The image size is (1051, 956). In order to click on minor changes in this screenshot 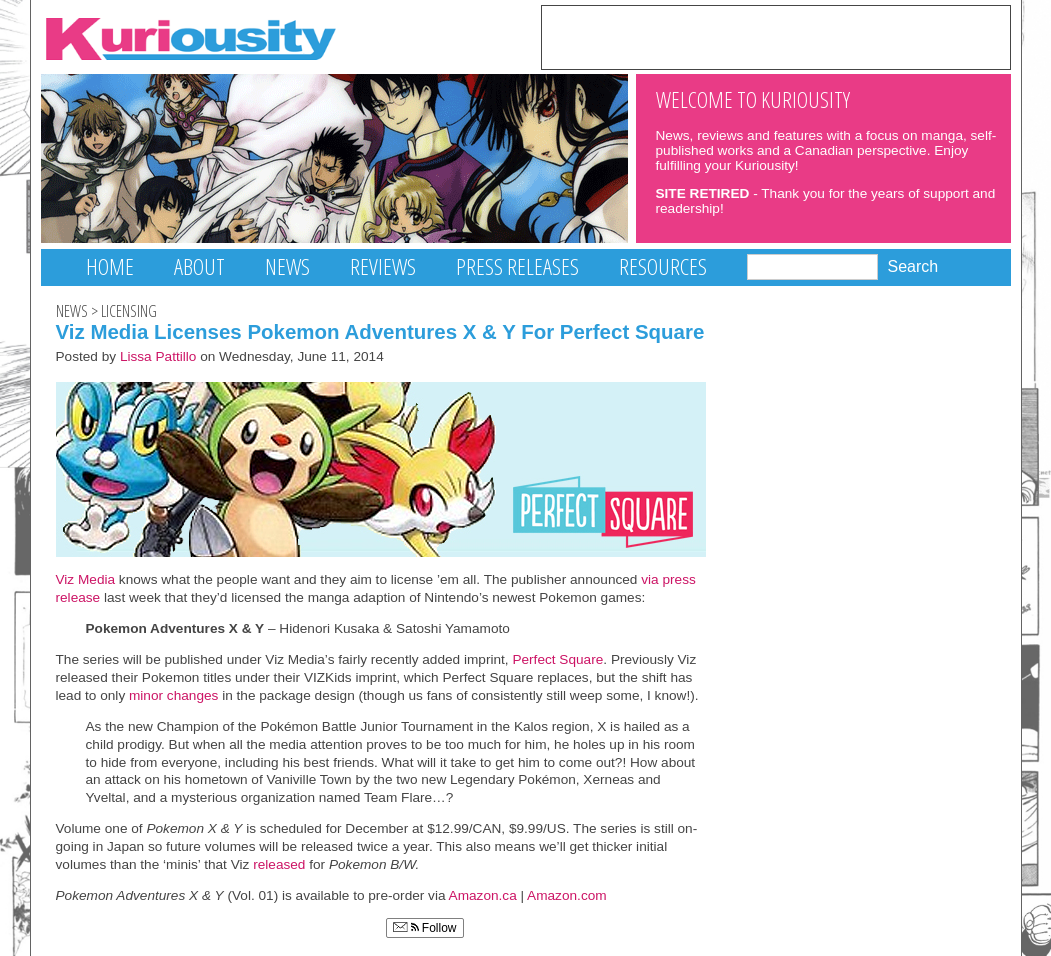, I will do `click(173, 695)`.